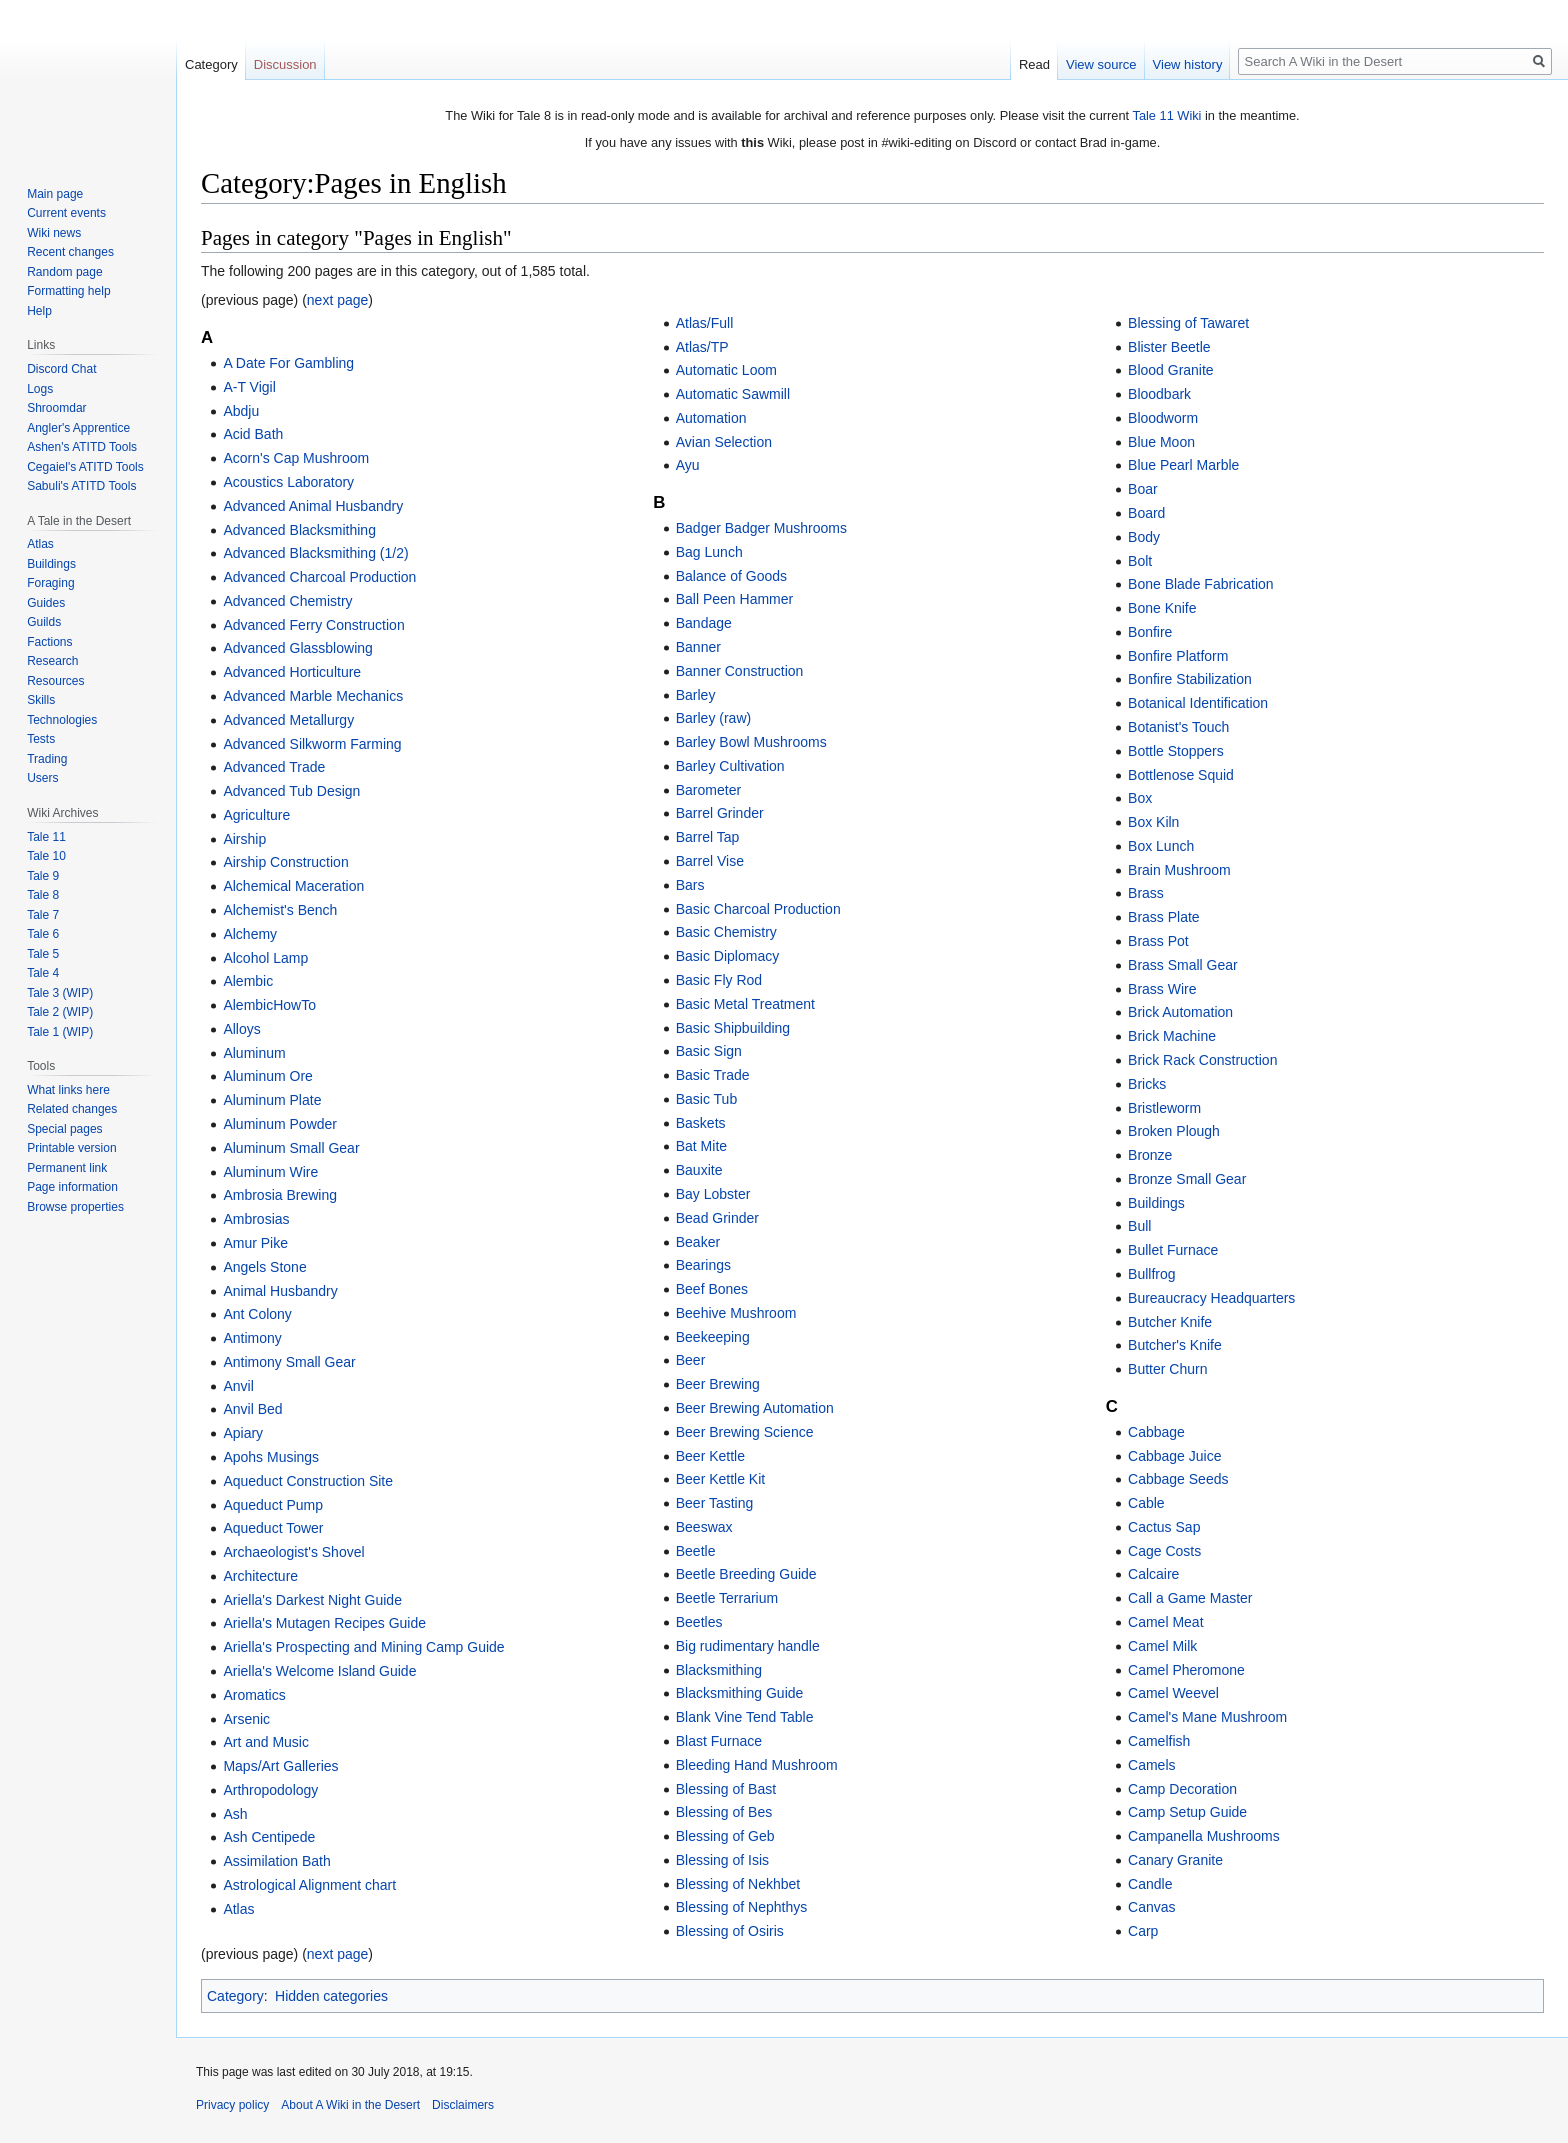 This screenshot has height=2143, width=1568. I want to click on Related changes, so click(72, 1109).